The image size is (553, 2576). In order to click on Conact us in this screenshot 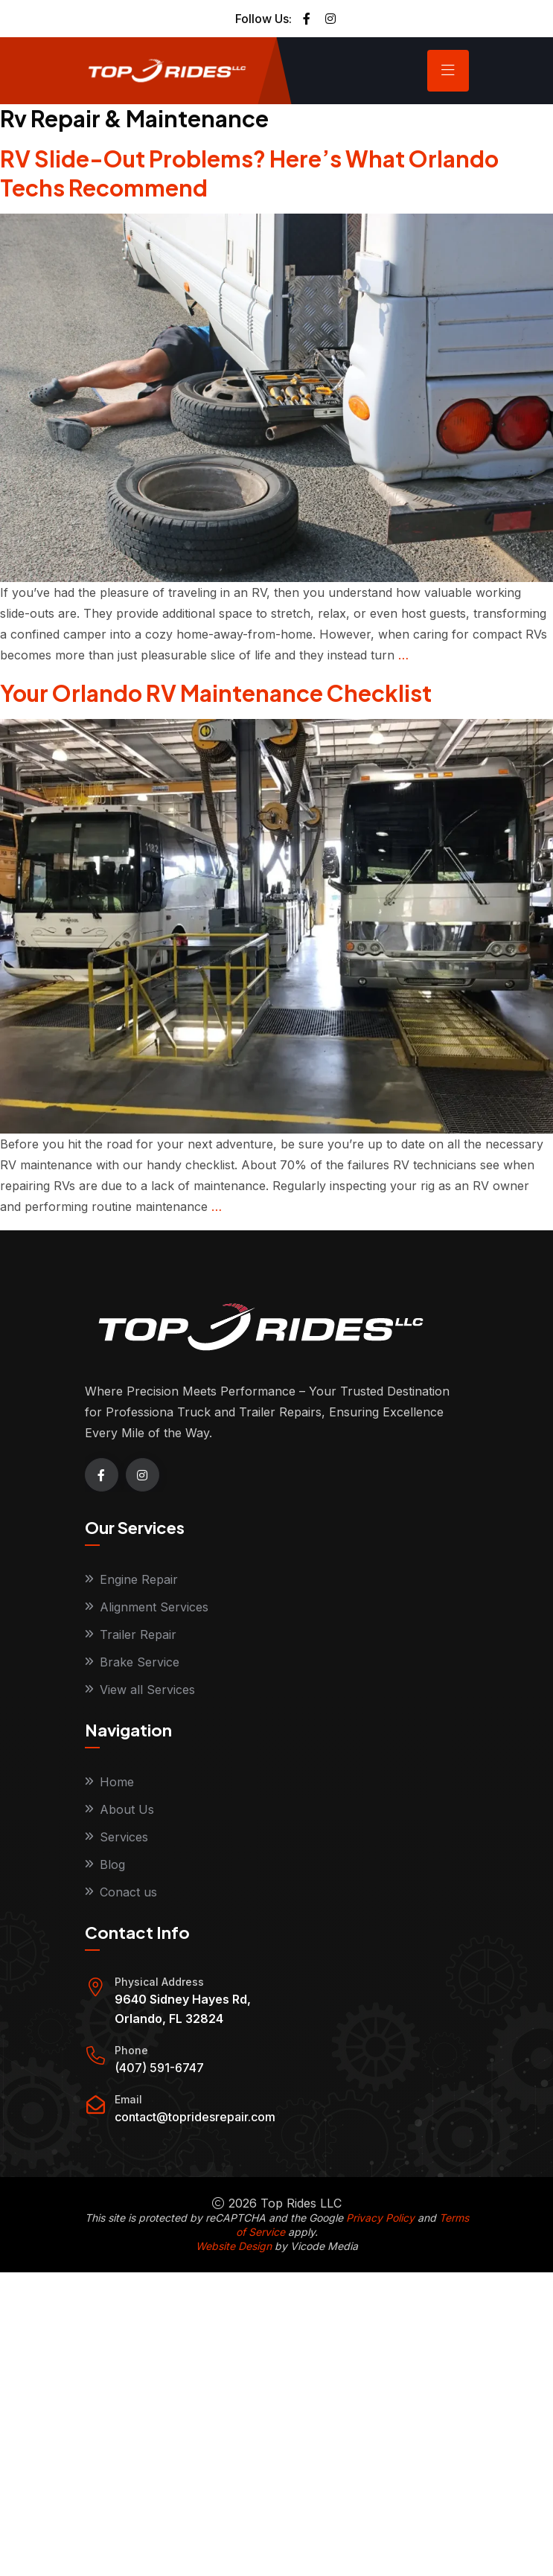, I will do `click(128, 1892)`.